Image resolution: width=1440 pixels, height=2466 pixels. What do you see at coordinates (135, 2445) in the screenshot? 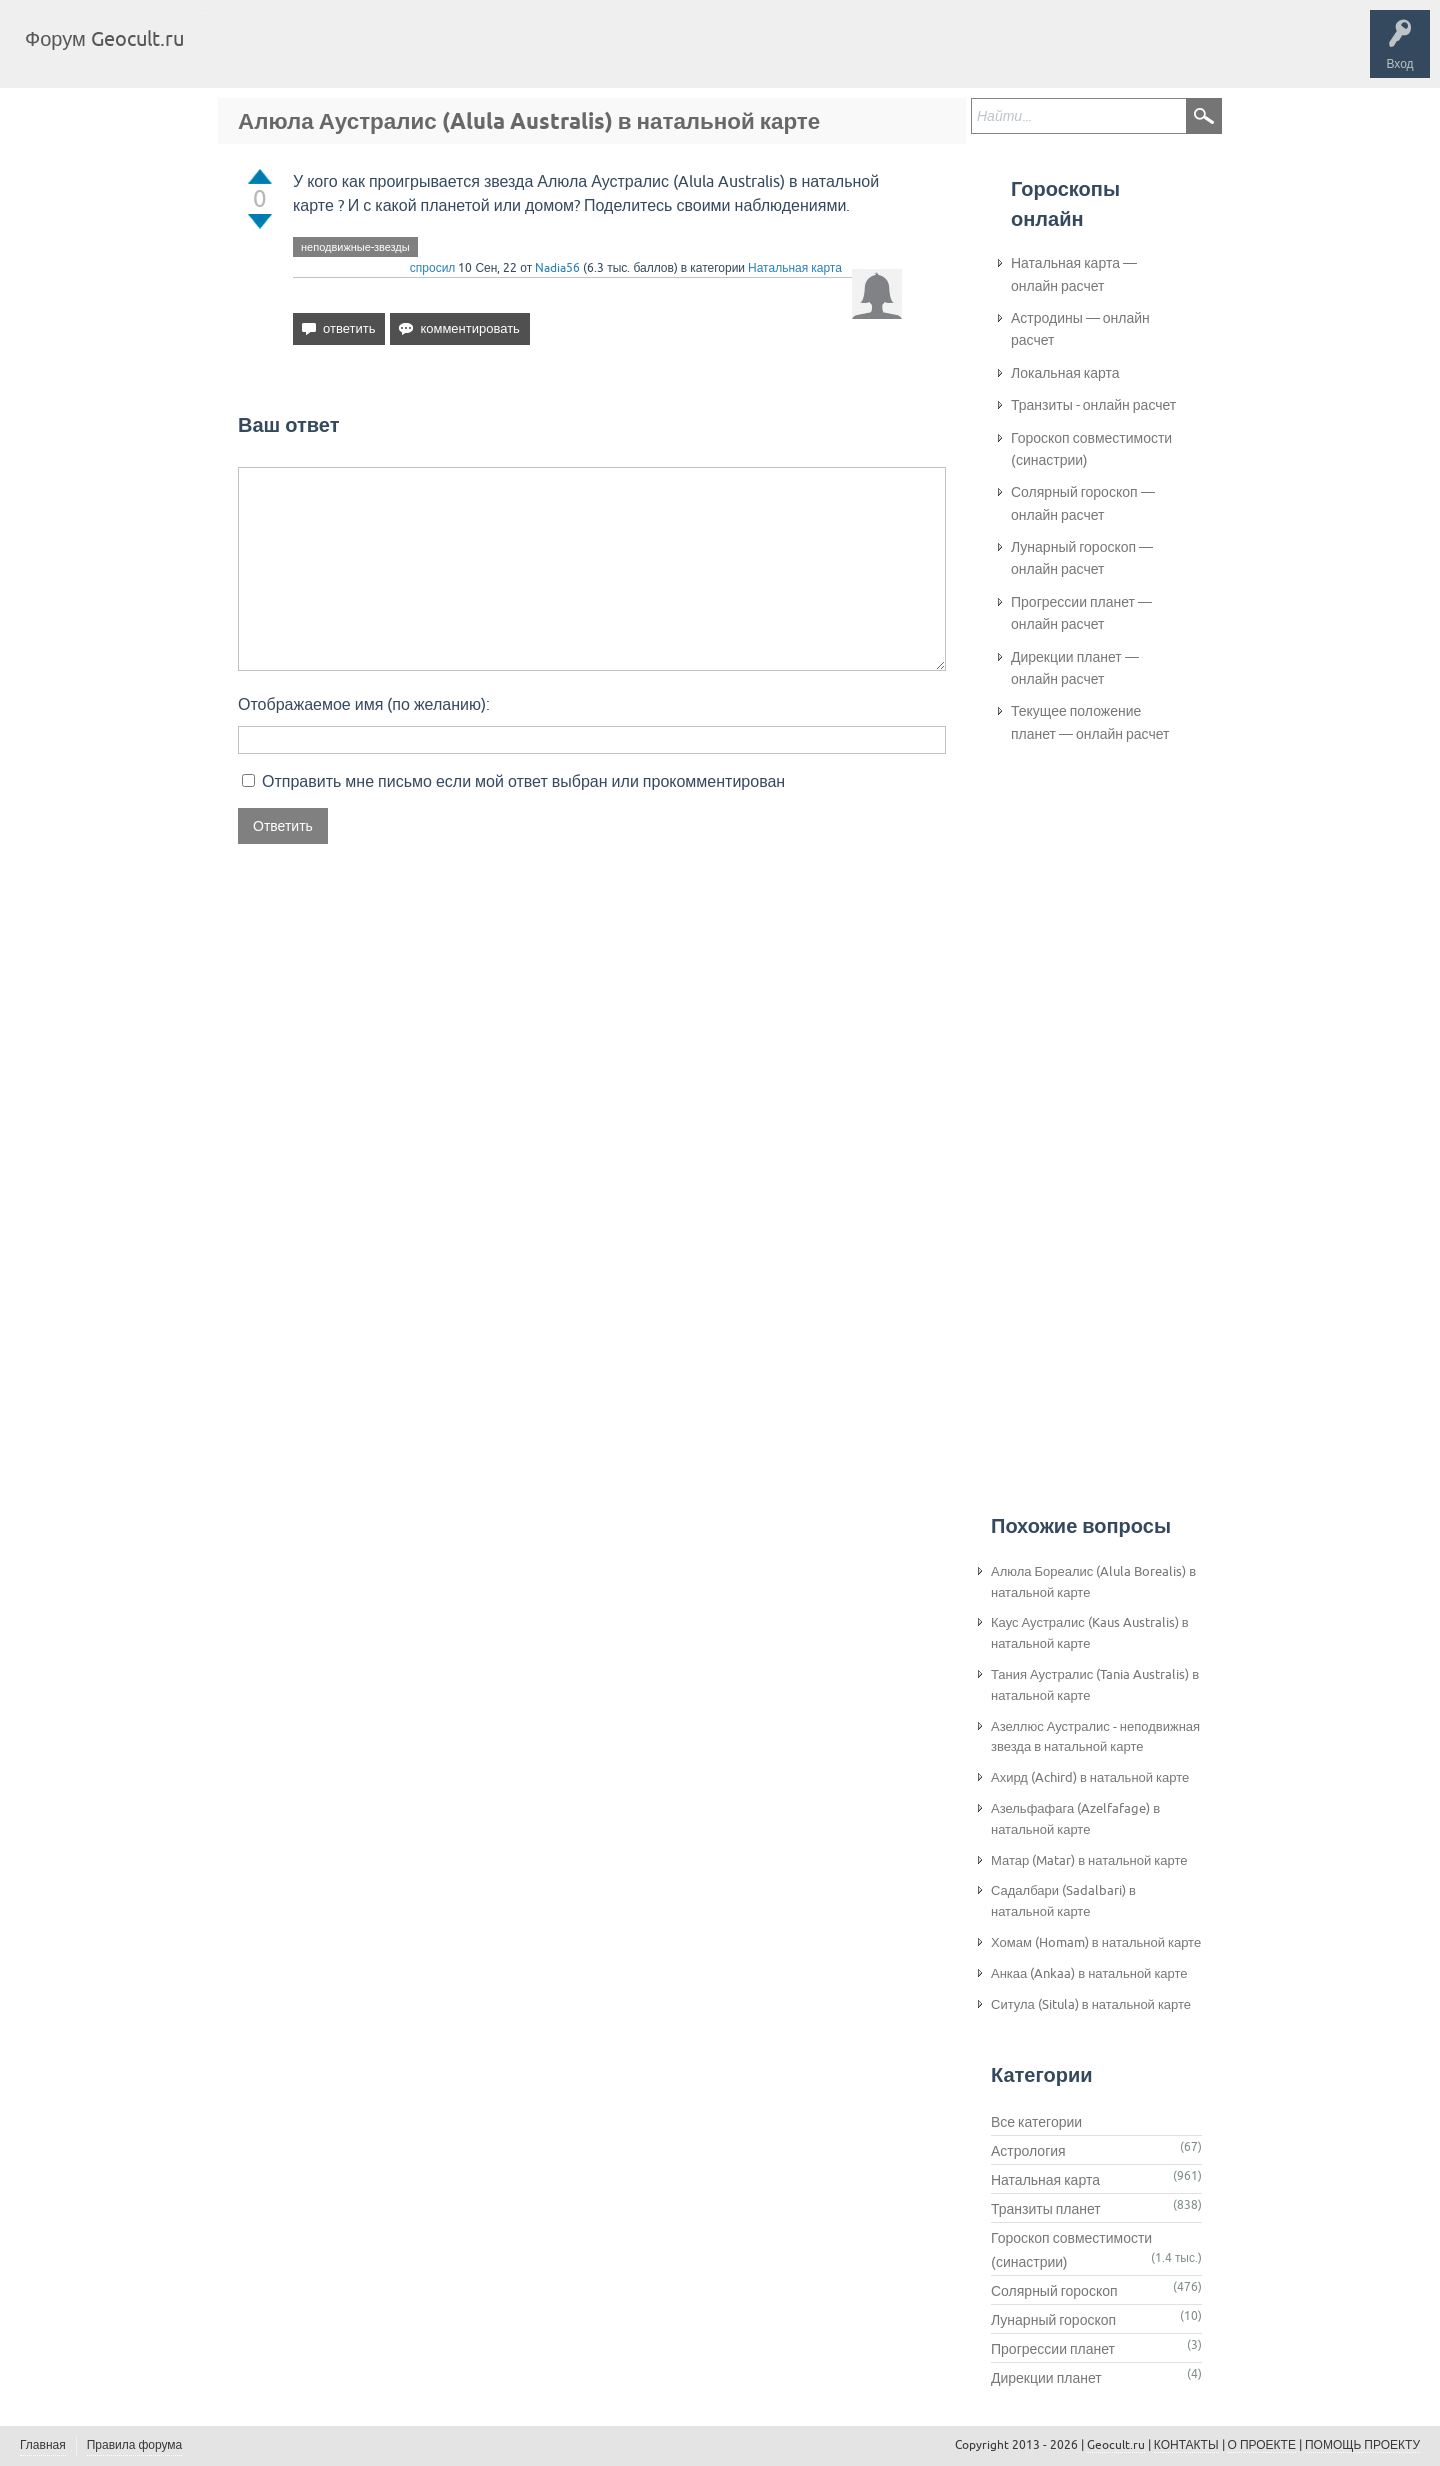
I see `Правила форума` at bounding box center [135, 2445].